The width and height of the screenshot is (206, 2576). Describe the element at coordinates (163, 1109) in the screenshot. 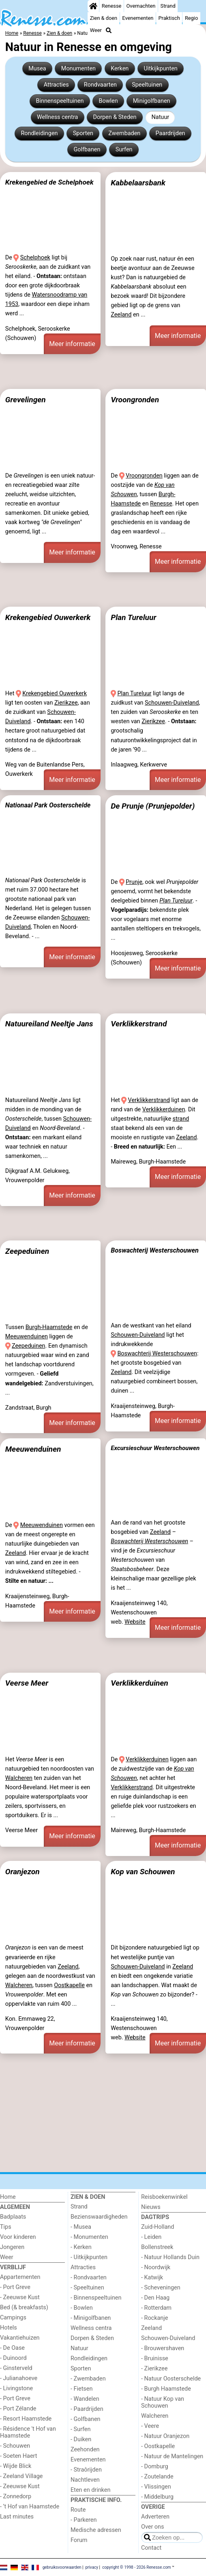

I see `Verklikkerduinen` at that location.